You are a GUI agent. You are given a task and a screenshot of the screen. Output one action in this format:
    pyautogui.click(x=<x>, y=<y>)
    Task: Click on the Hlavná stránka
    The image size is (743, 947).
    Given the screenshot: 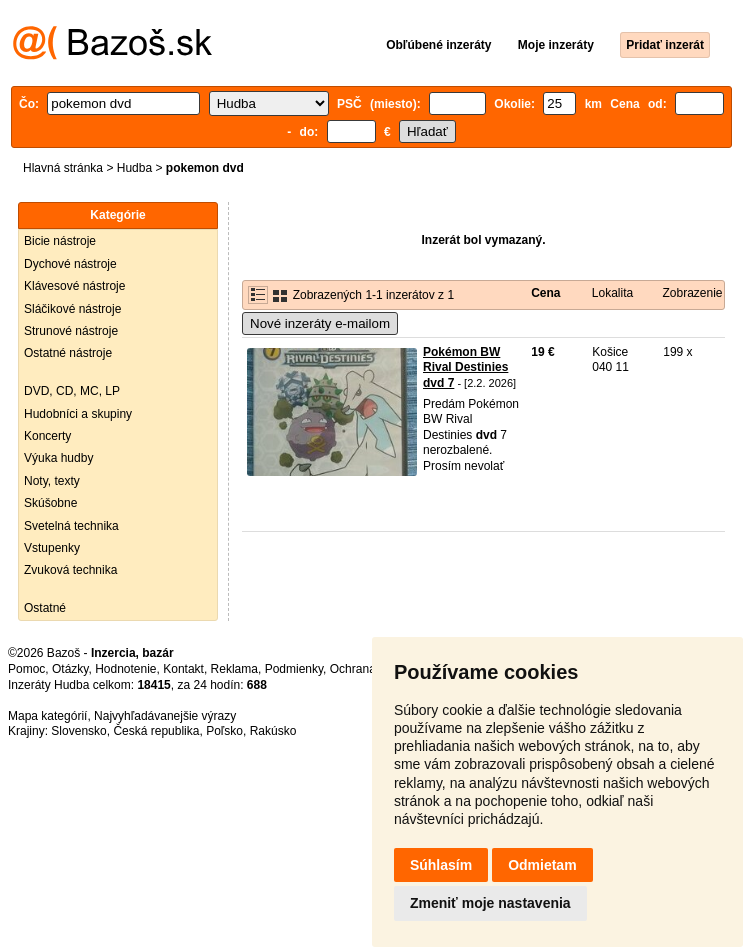 What is the action you would take?
    pyautogui.click(x=63, y=168)
    